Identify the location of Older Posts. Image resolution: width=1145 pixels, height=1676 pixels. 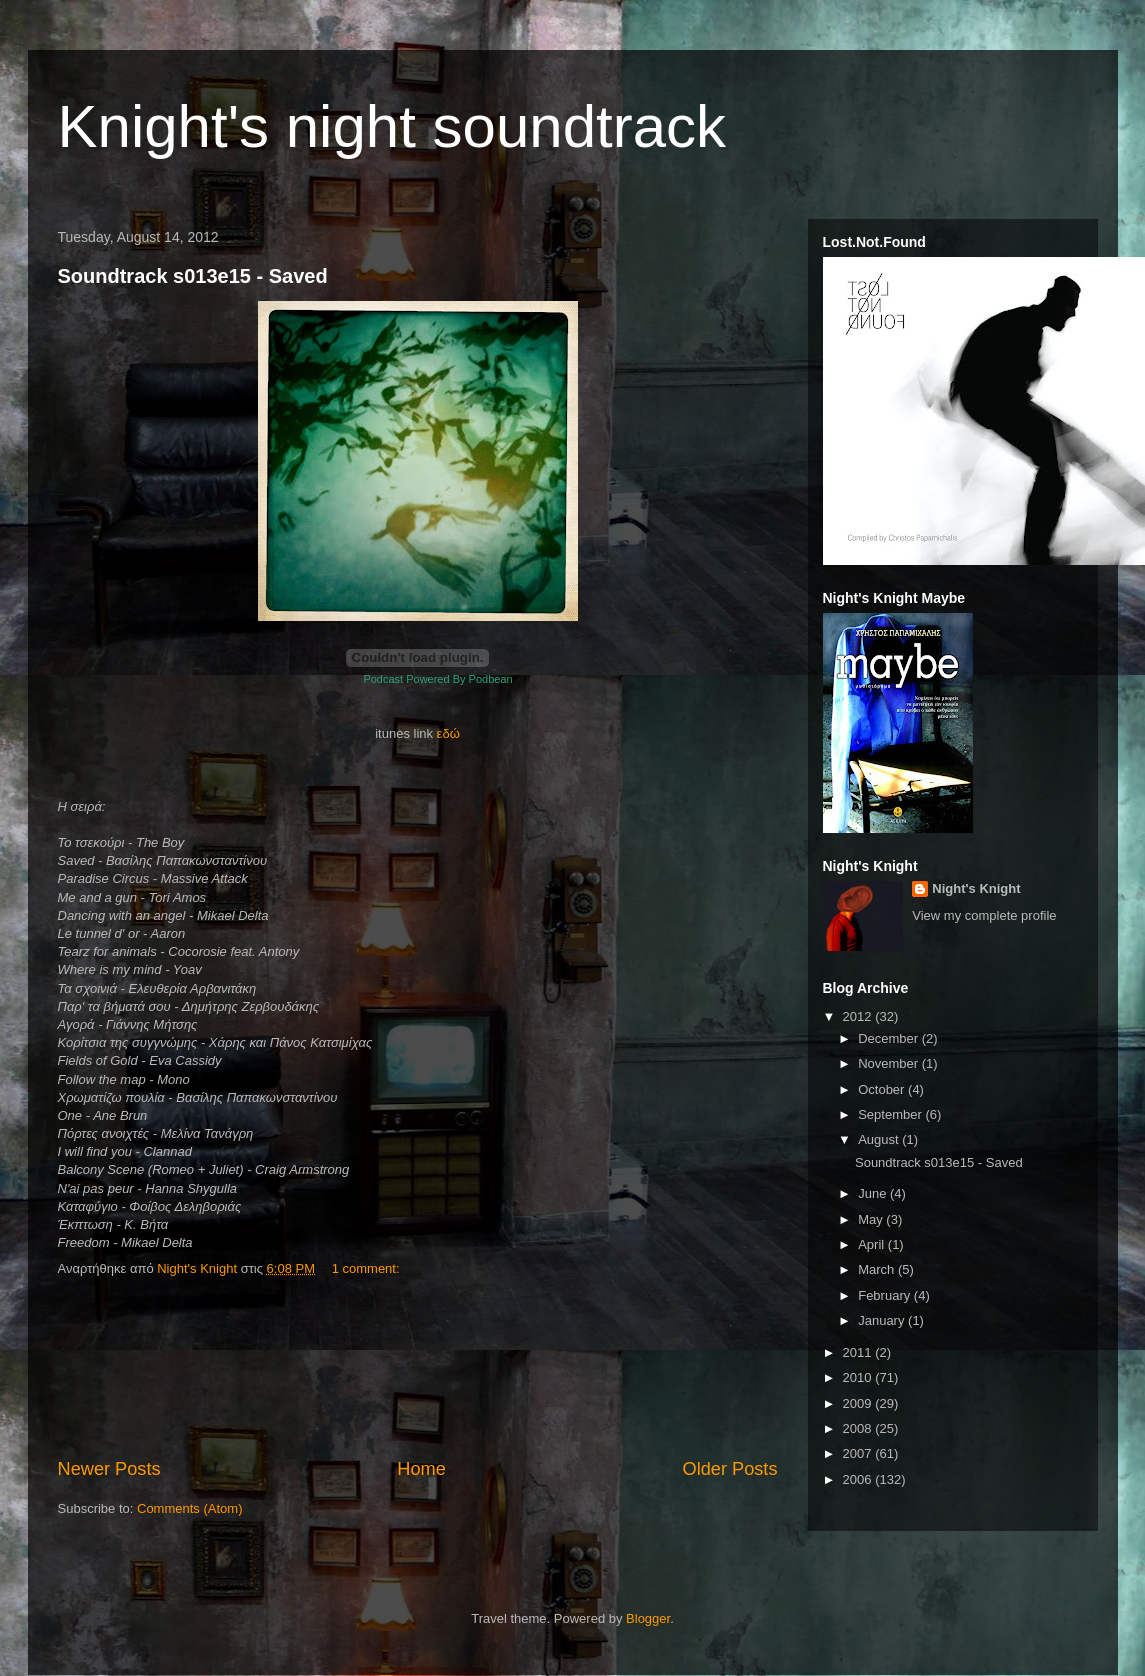
(729, 1469).